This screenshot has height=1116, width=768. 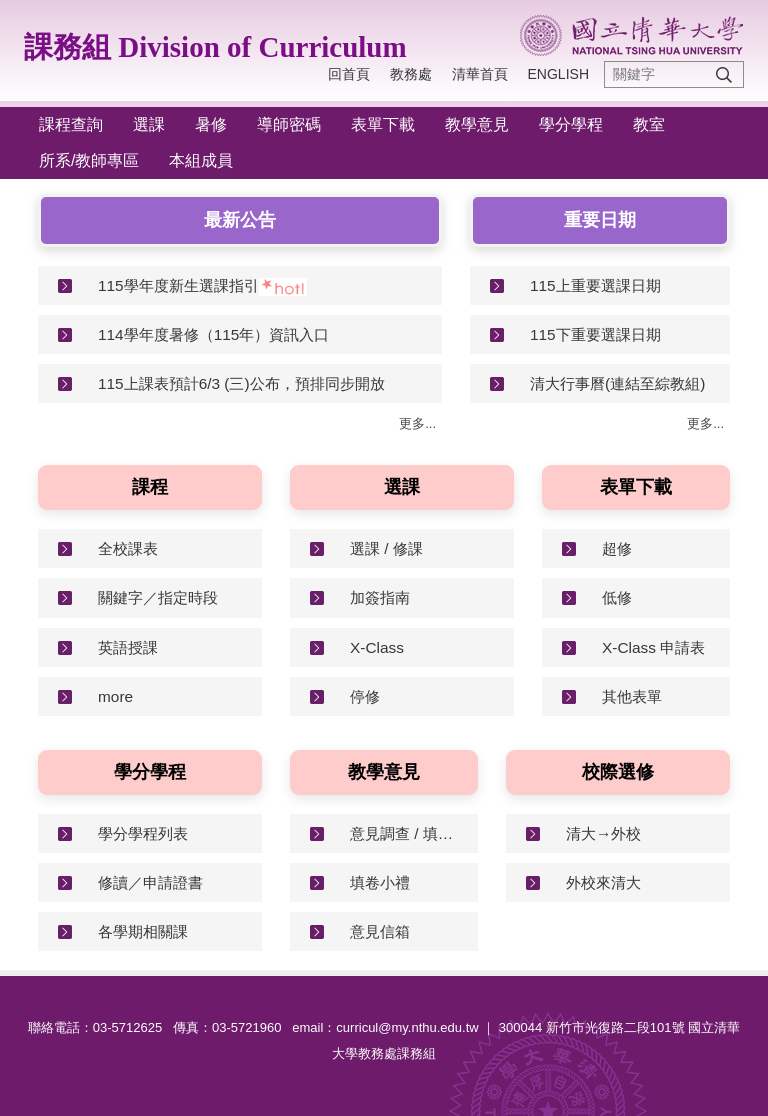 What do you see at coordinates (128, 548) in the screenshot?
I see `全校課表` at bounding box center [128, 548].